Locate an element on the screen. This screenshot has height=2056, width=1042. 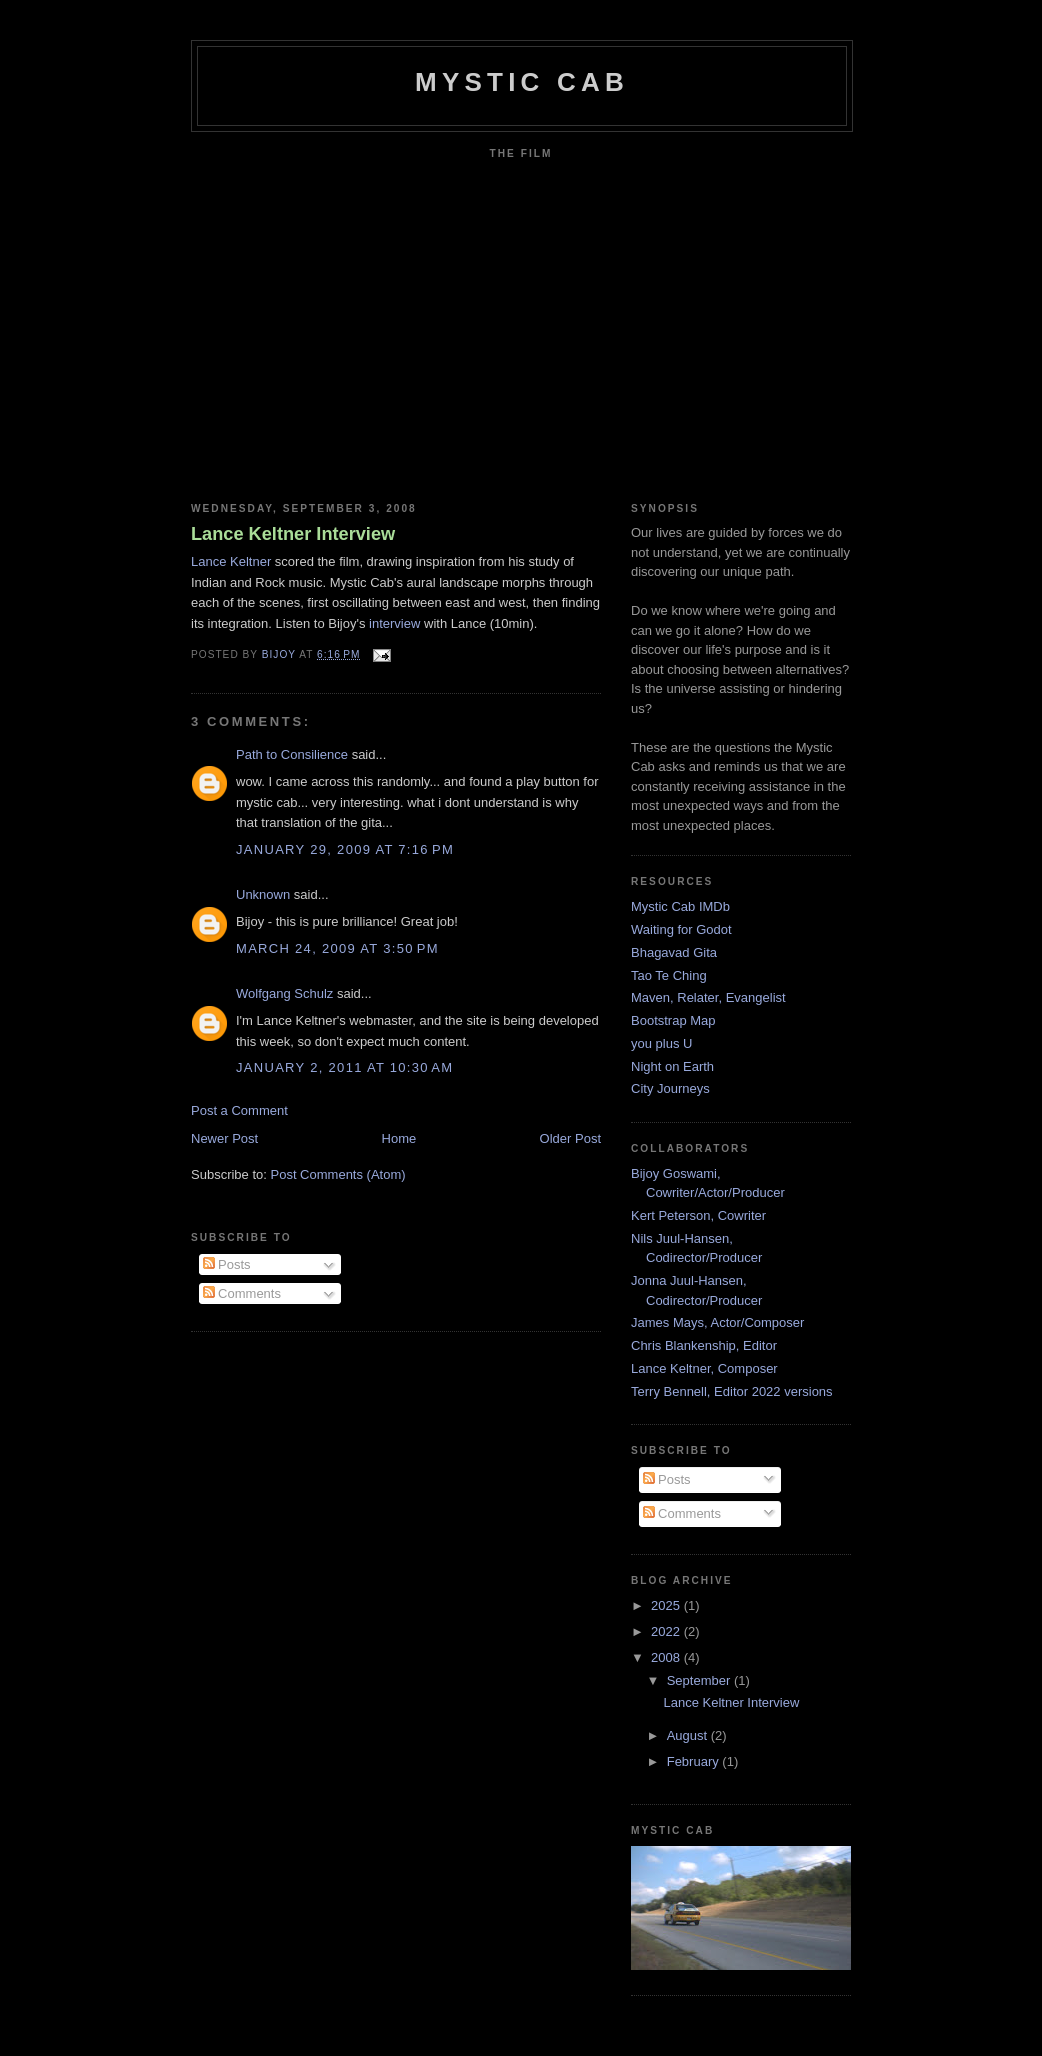
Home is located at coordinates (399, 1138).